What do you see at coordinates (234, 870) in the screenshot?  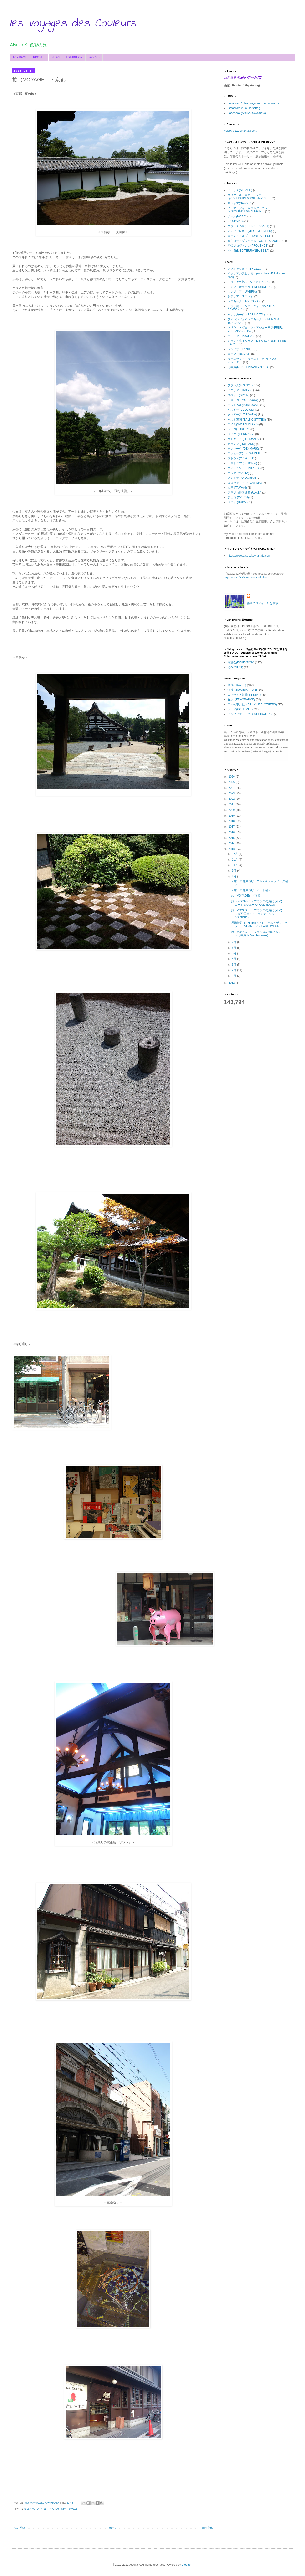 I see `9月` at bounding box center [234, 870].